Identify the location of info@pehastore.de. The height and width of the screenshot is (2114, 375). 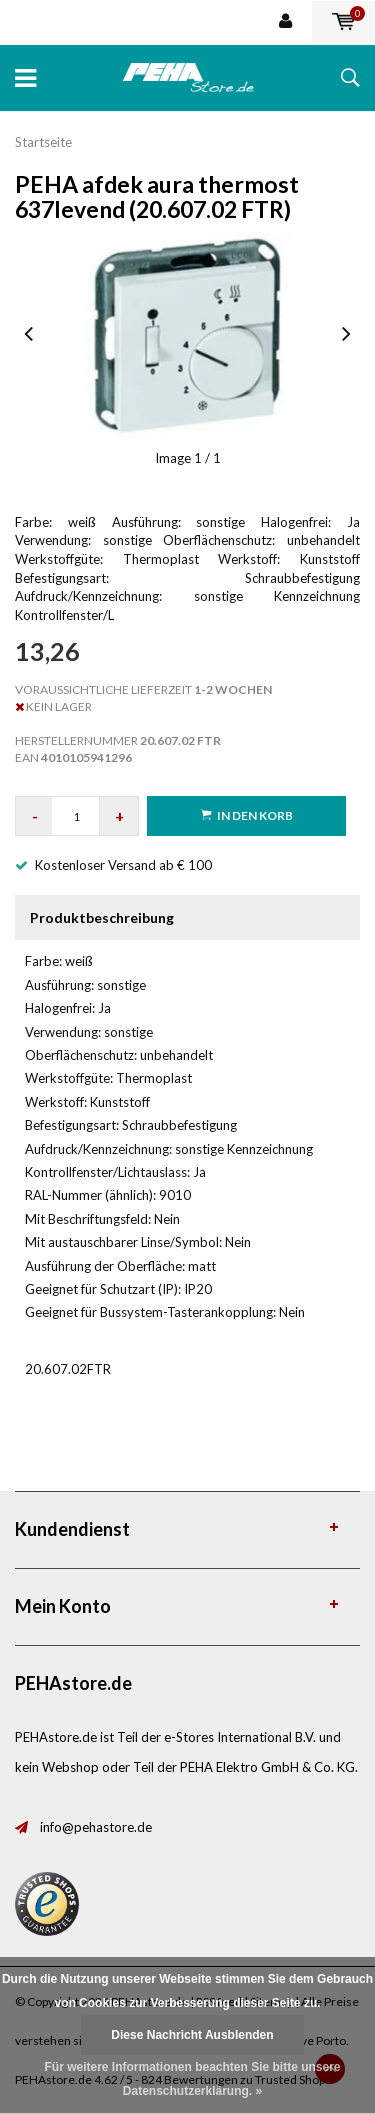
(96, 1827).